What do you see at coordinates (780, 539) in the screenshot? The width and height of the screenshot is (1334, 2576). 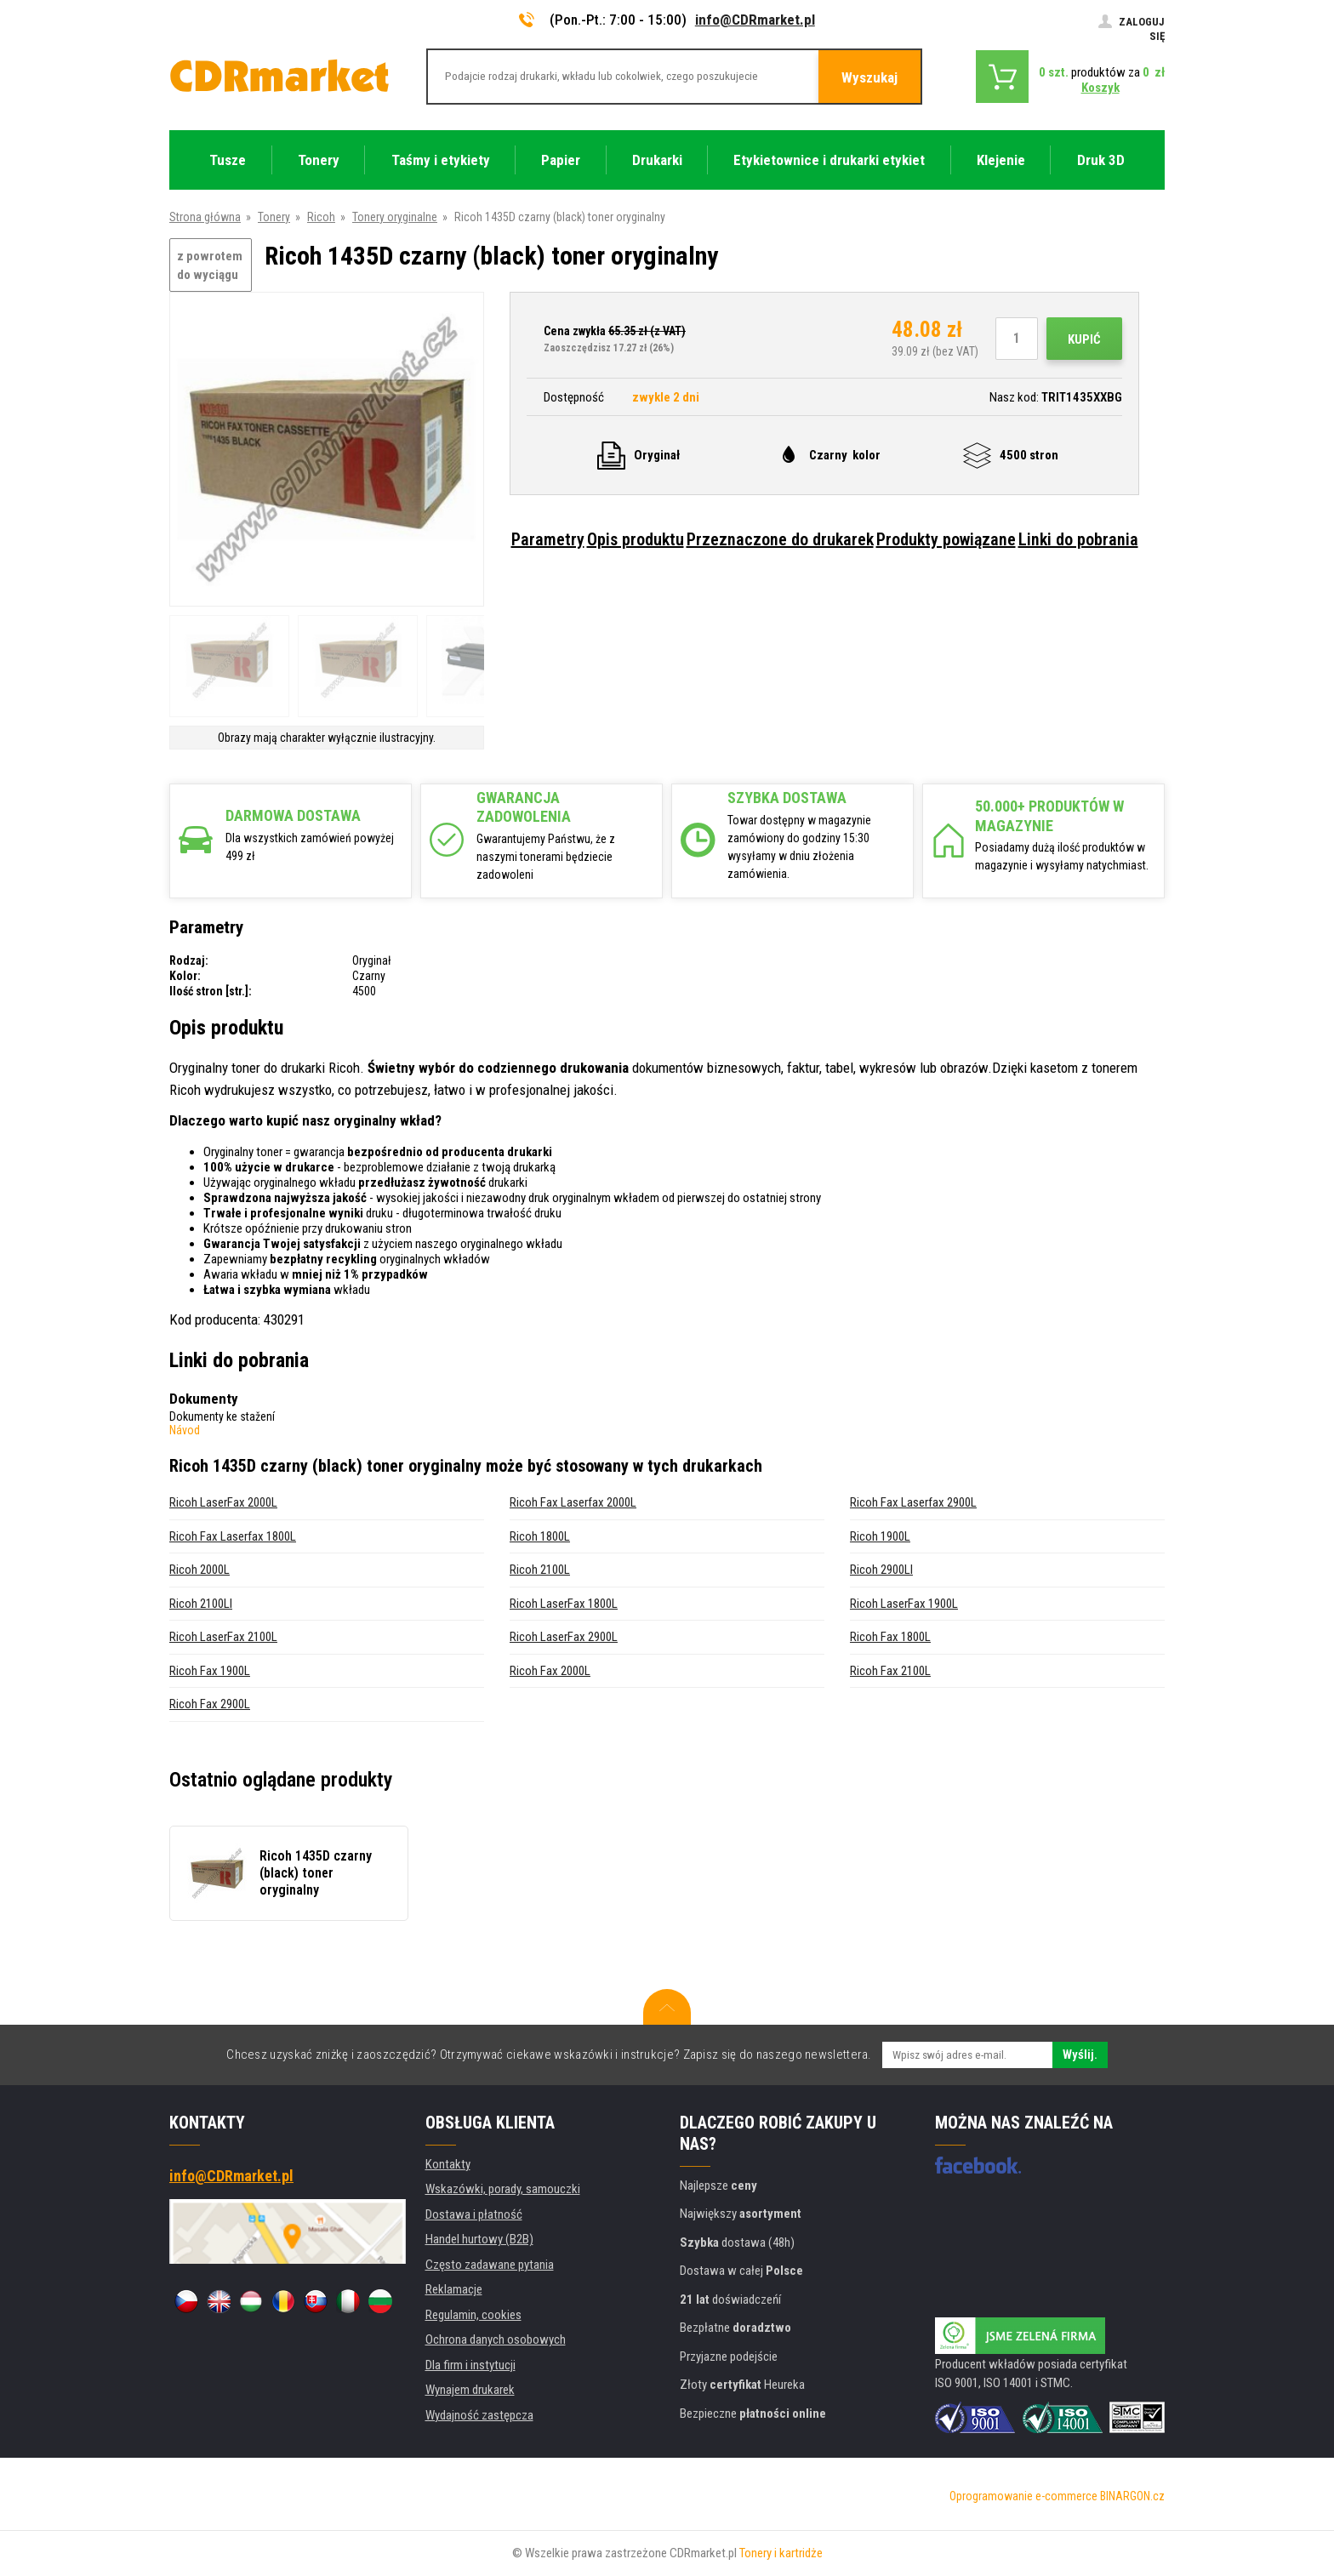 I see `Przeznaczone do drukarek` at bounding box center [780, 539].